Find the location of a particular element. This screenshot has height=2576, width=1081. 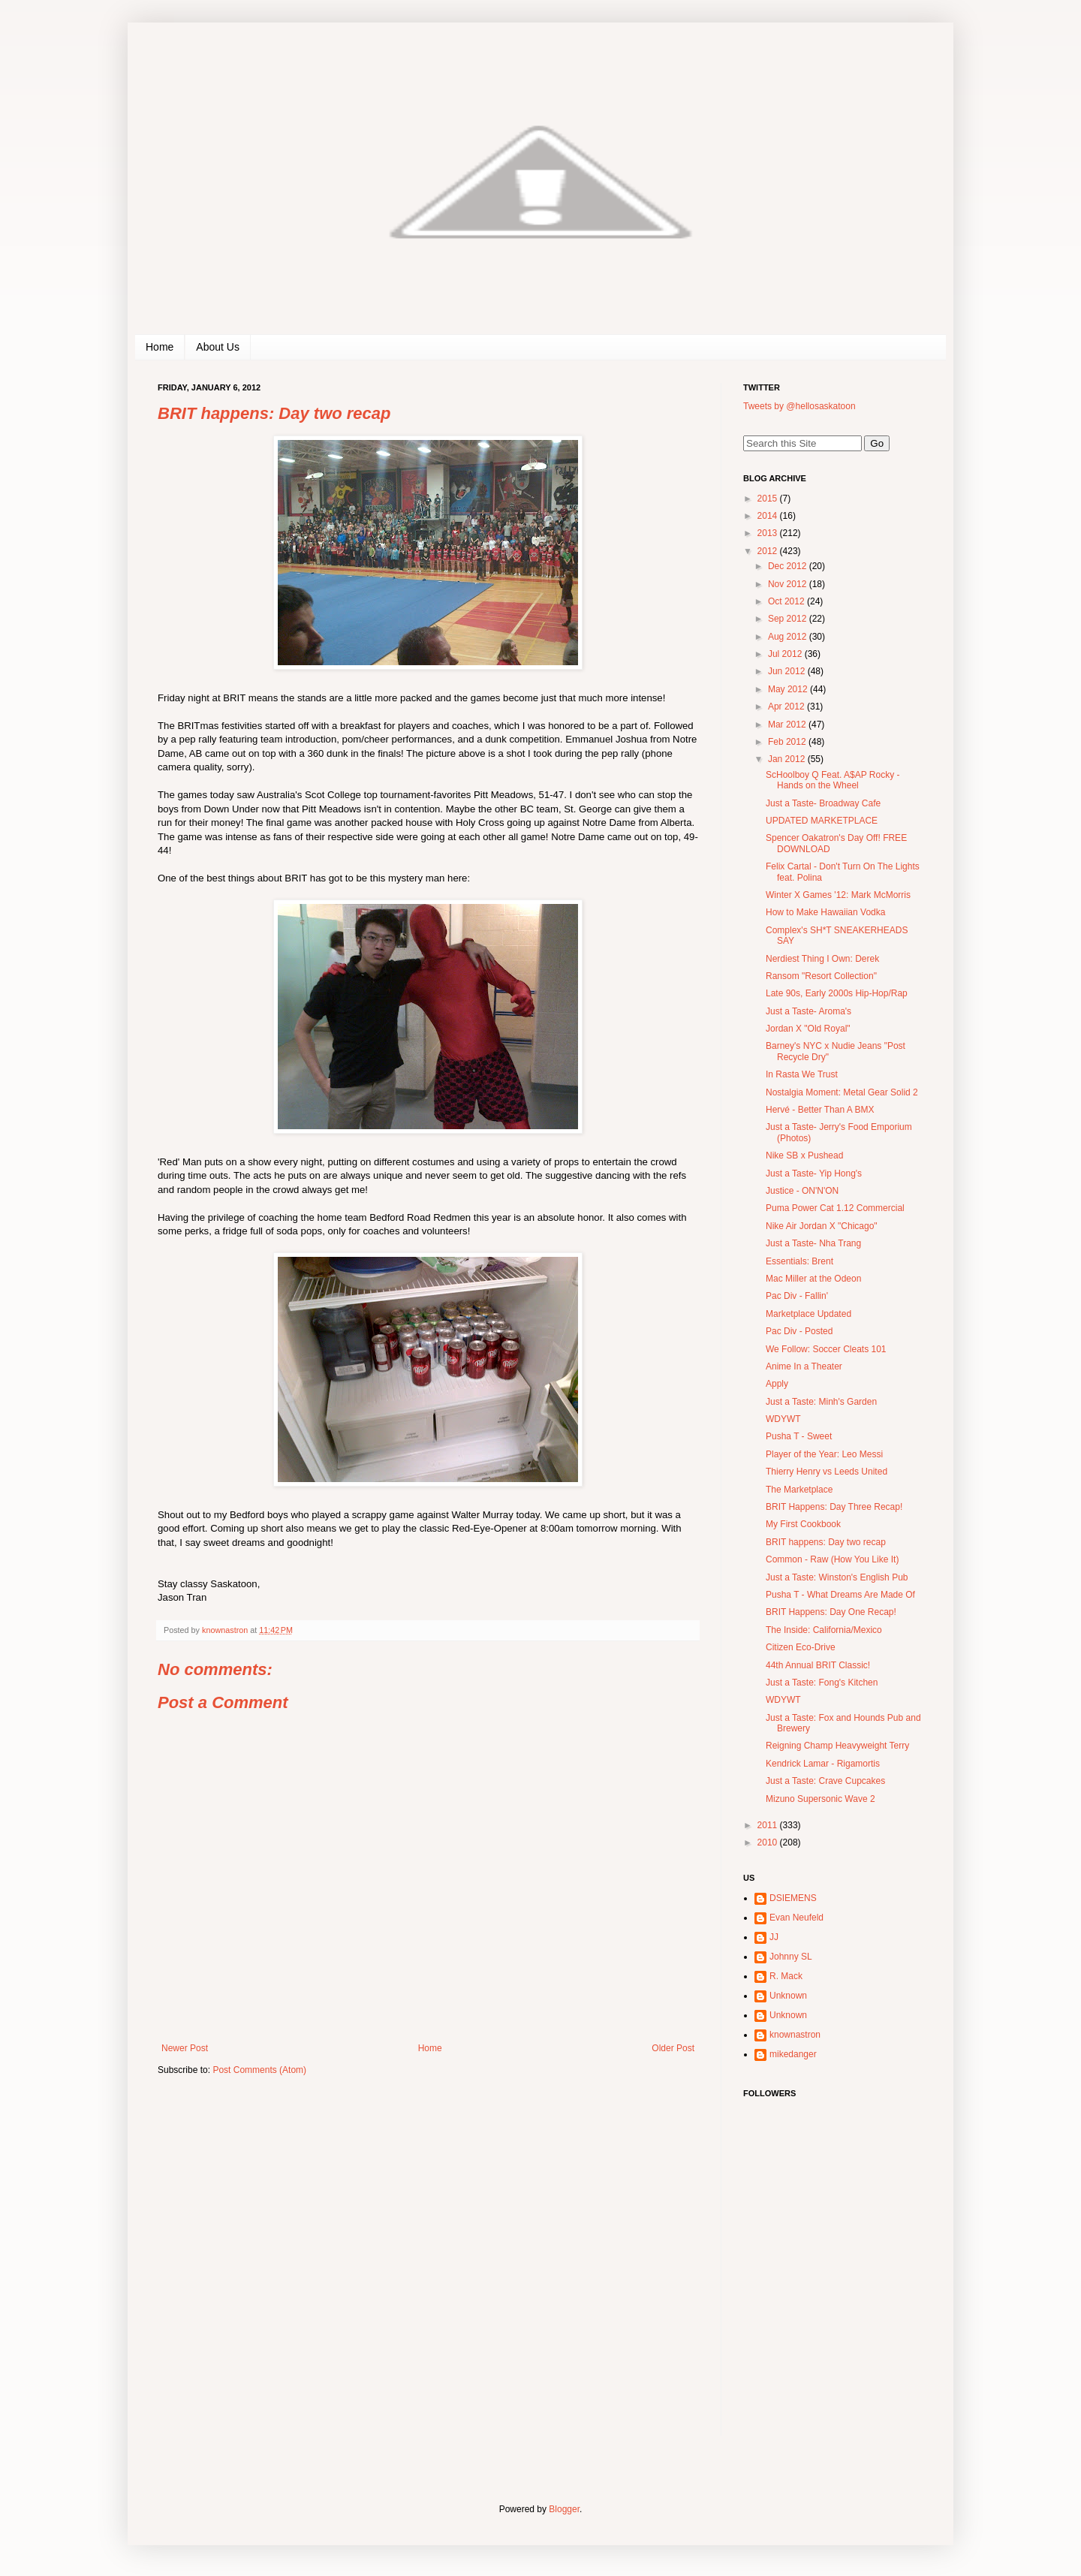

BRIT Happens: Day Three Recap! is located at coordinates (834, 1507).